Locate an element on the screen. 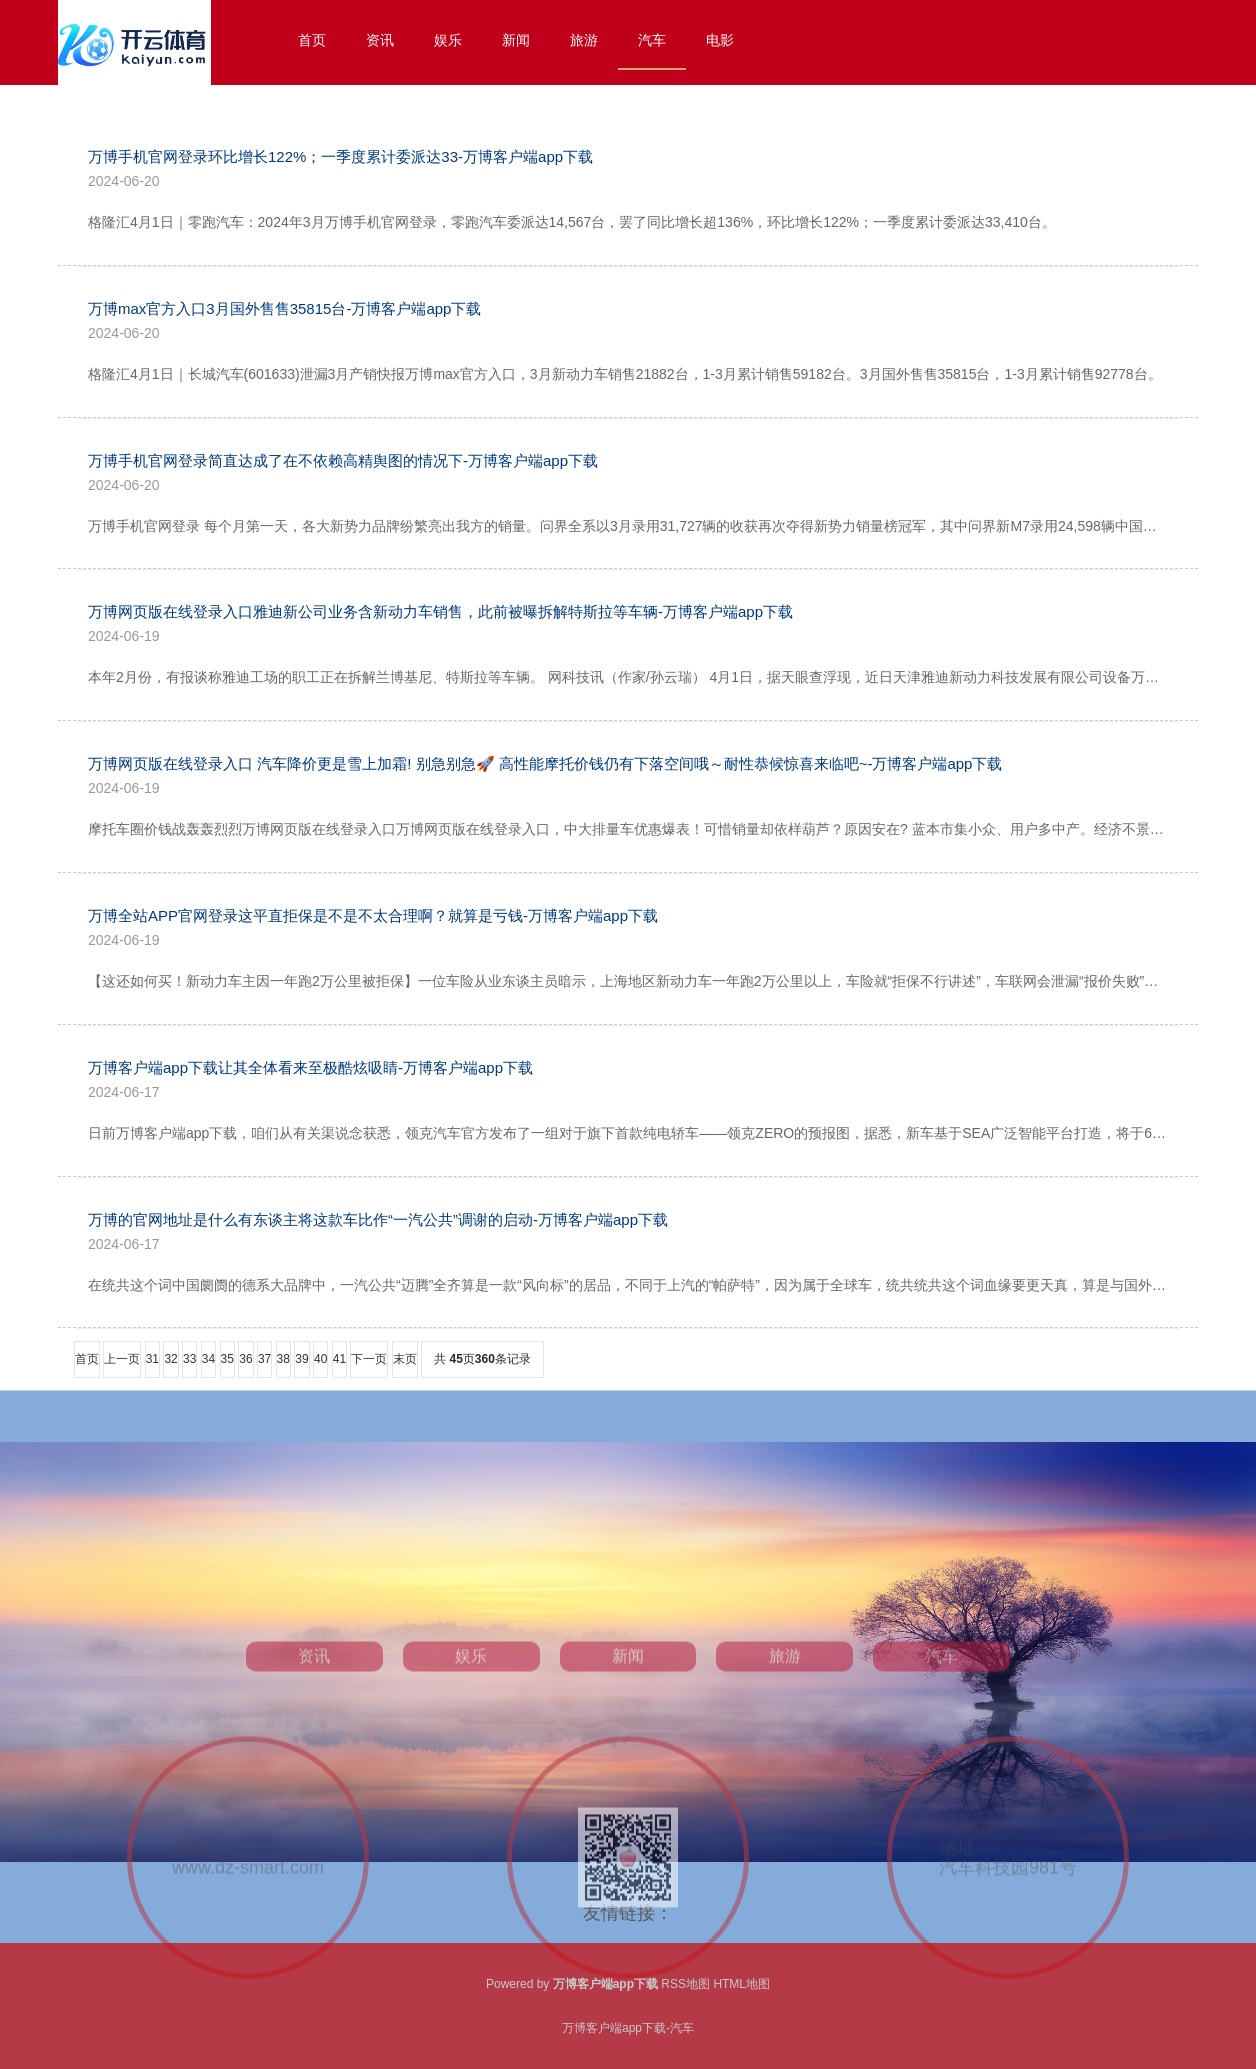 This screenshot has height=2069, width=1256. 38 is located at coordinates (283, 1359).